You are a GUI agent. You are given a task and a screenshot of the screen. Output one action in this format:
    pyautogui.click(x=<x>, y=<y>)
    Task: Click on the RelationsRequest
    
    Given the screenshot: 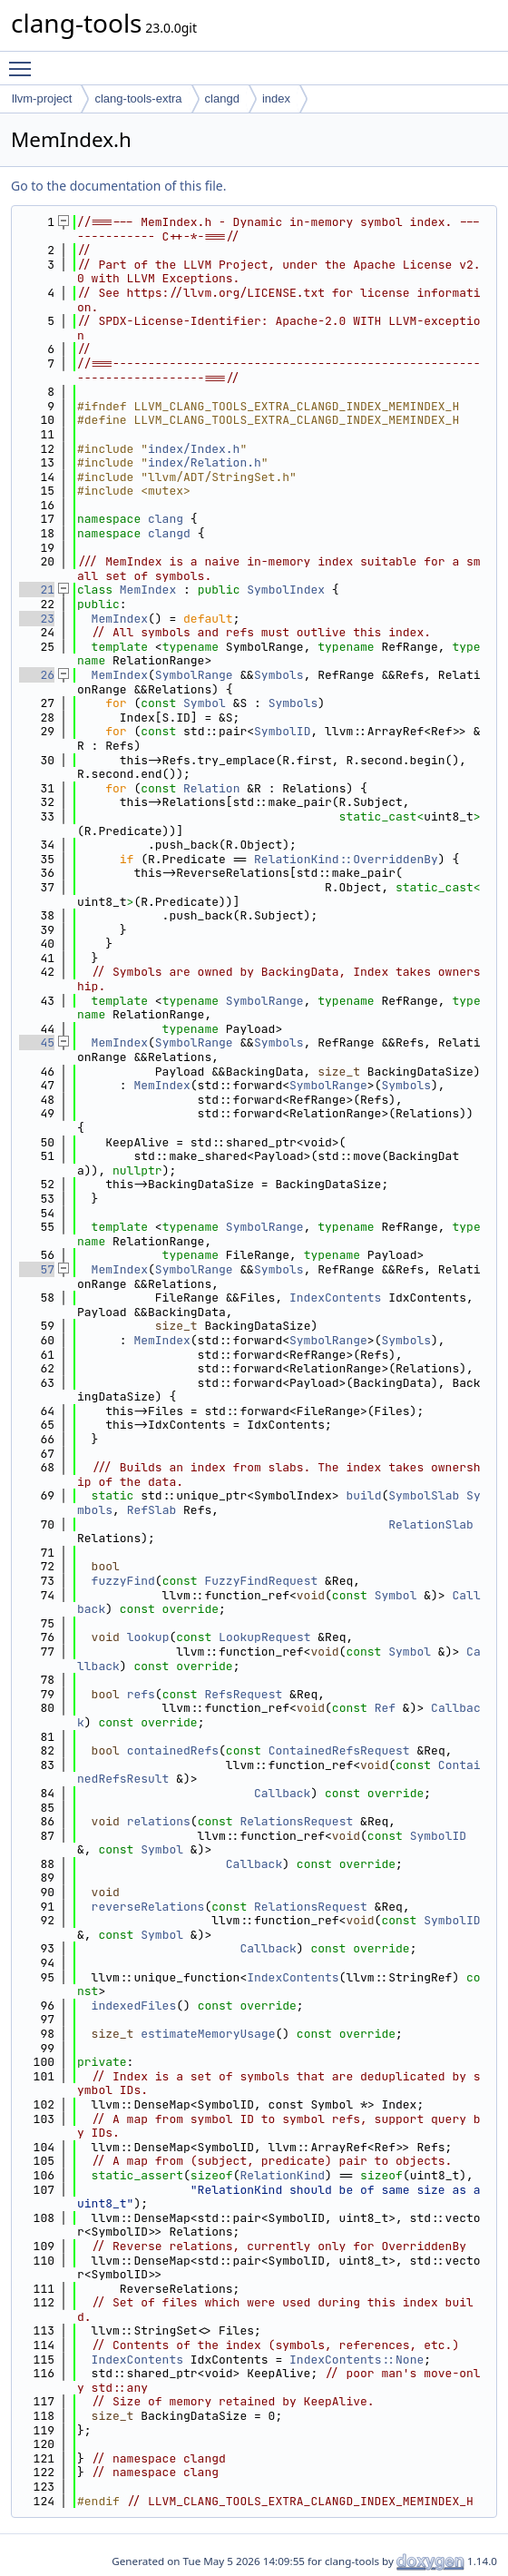 What is the action you would take?
    pyautogui.click(x=296, y=1821)
    